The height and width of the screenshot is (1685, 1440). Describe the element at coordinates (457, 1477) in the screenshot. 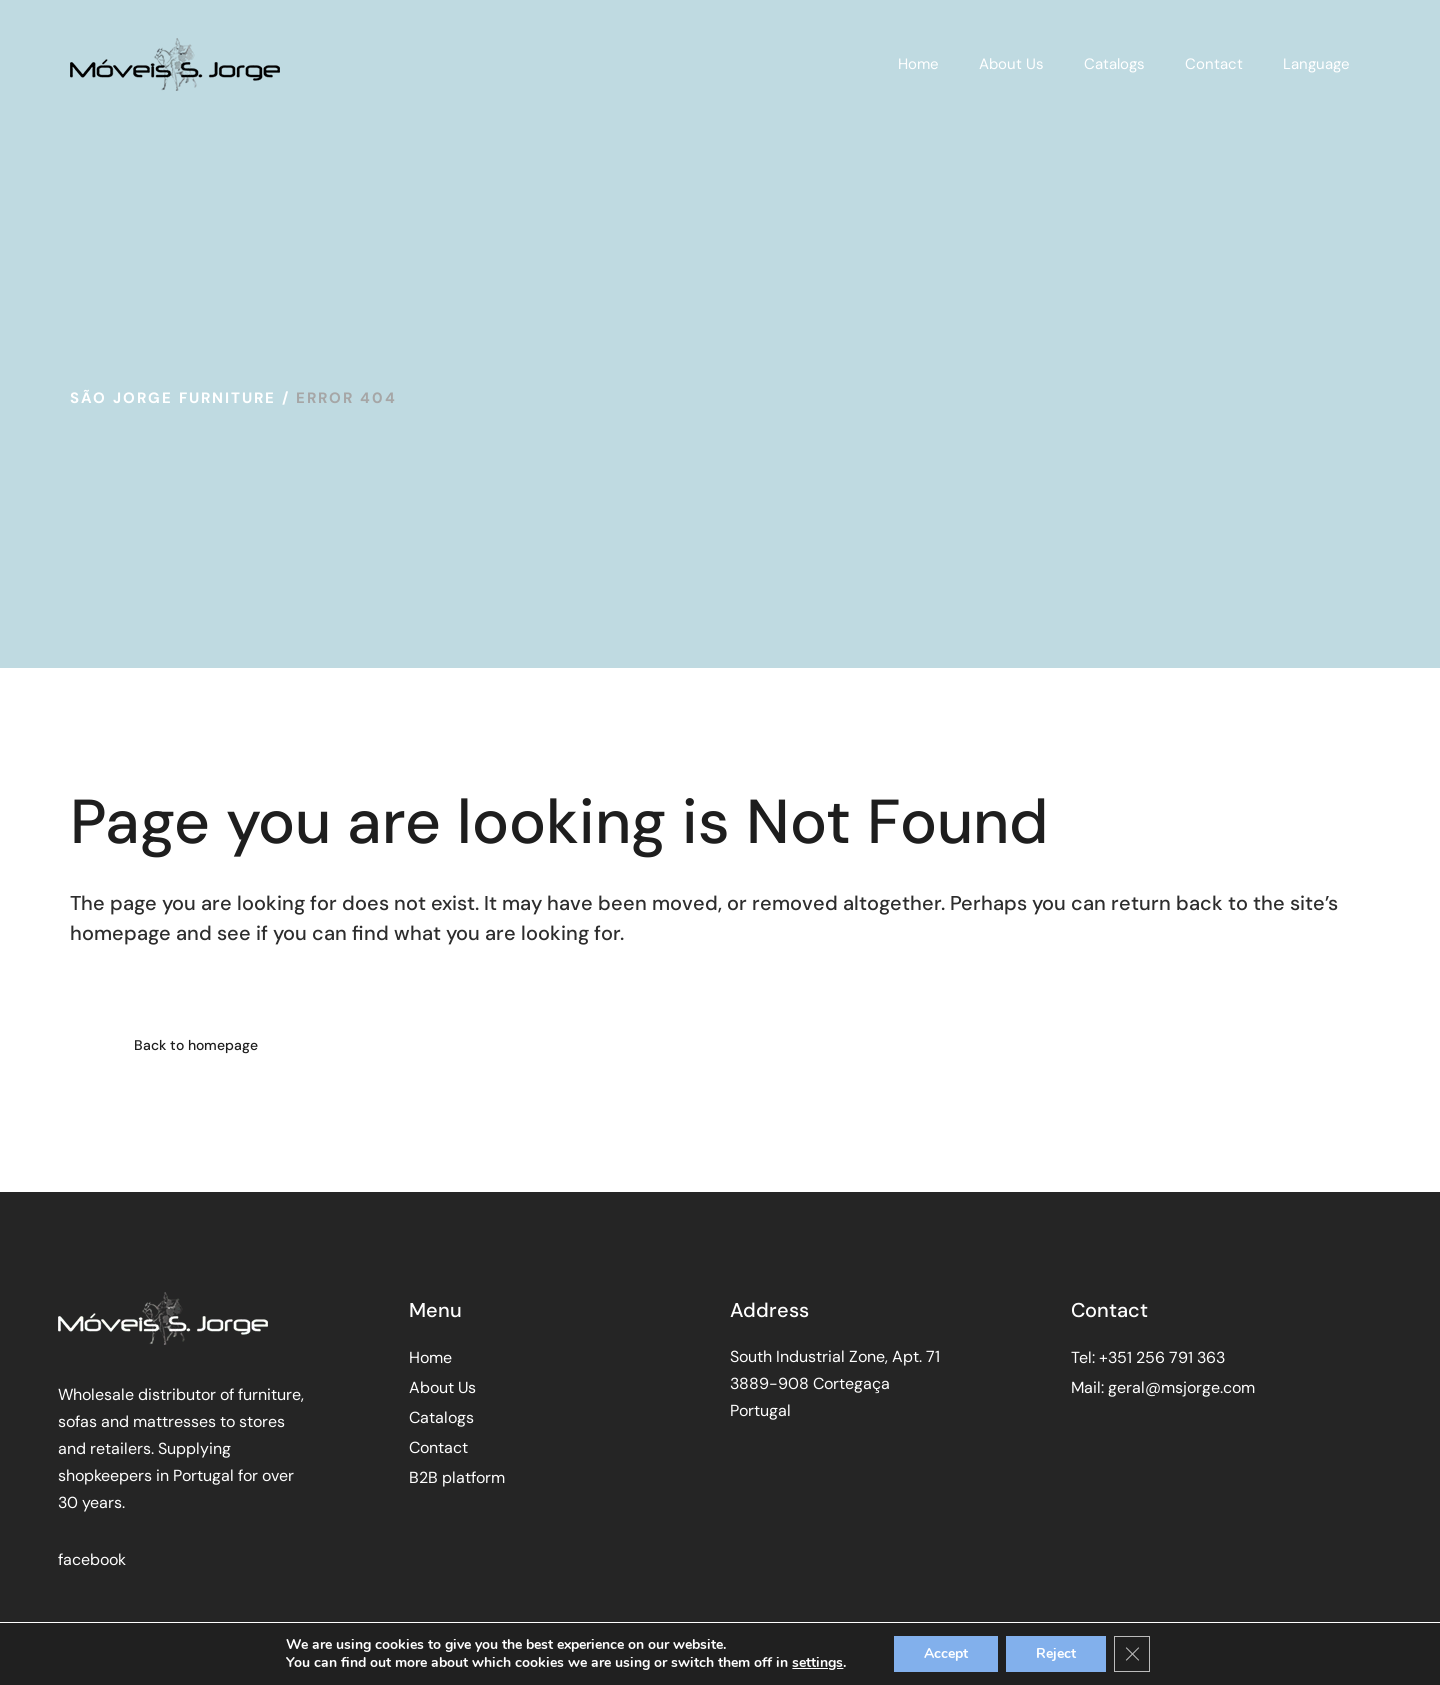

I see `B2B platform` at that location.